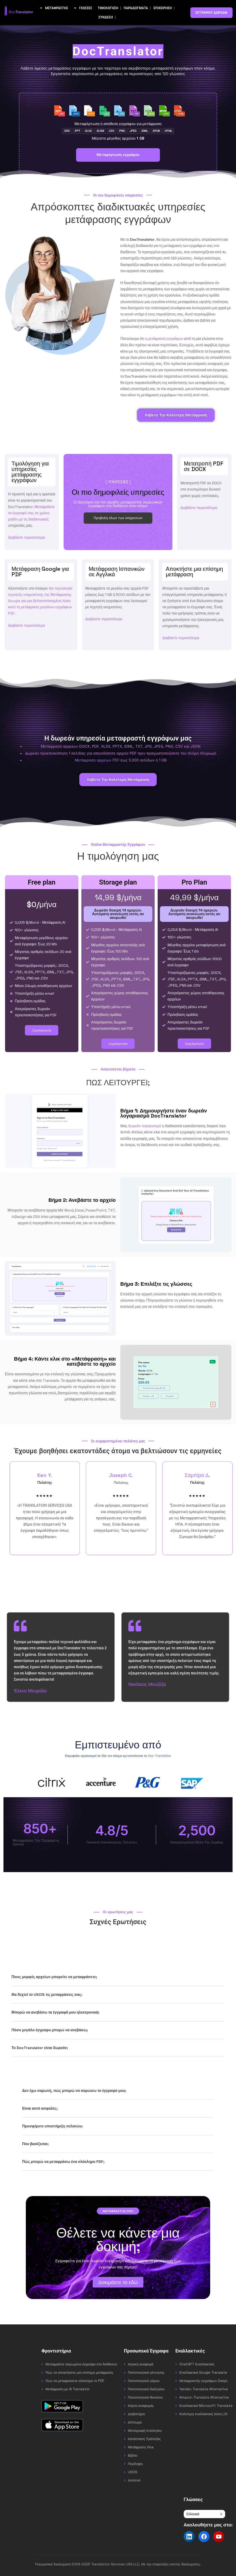  Describe the element at coordinates (118, 1982) in the screenshot. I see `[button]` at that location.